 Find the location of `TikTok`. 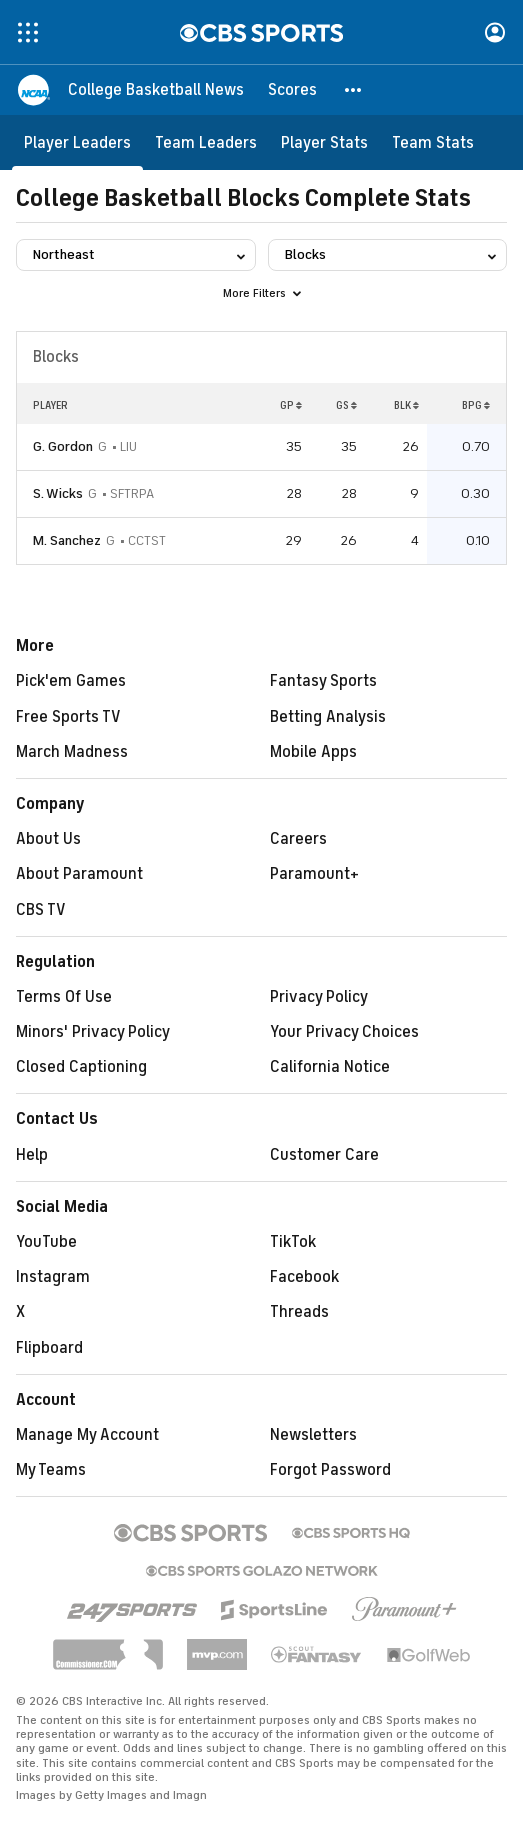

TikTok is located at coordinates (293, 1242).